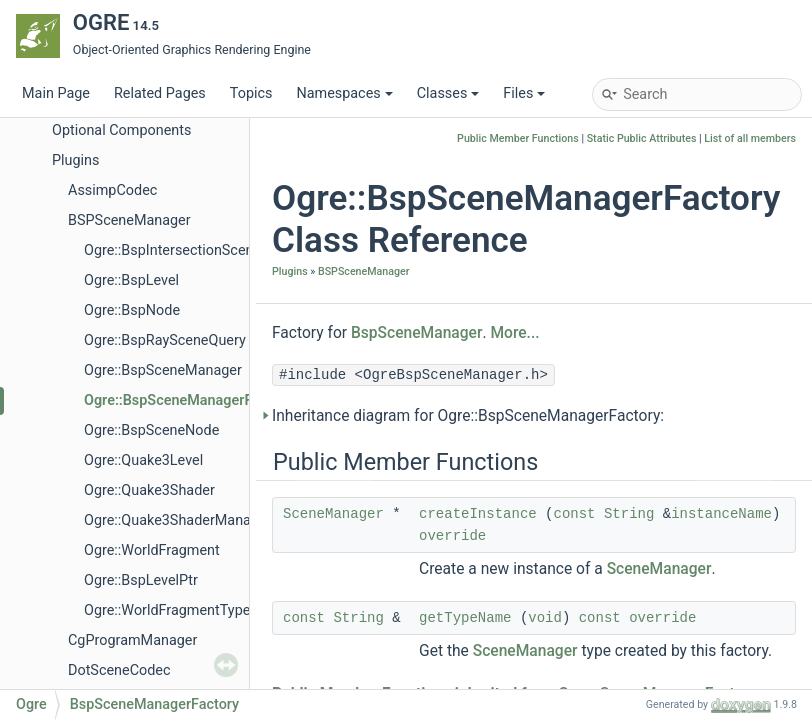  Describe the element at coordinates (188, 400) in the screenshot. I see `Ogre::BspSceneManagerFactory` at that location.